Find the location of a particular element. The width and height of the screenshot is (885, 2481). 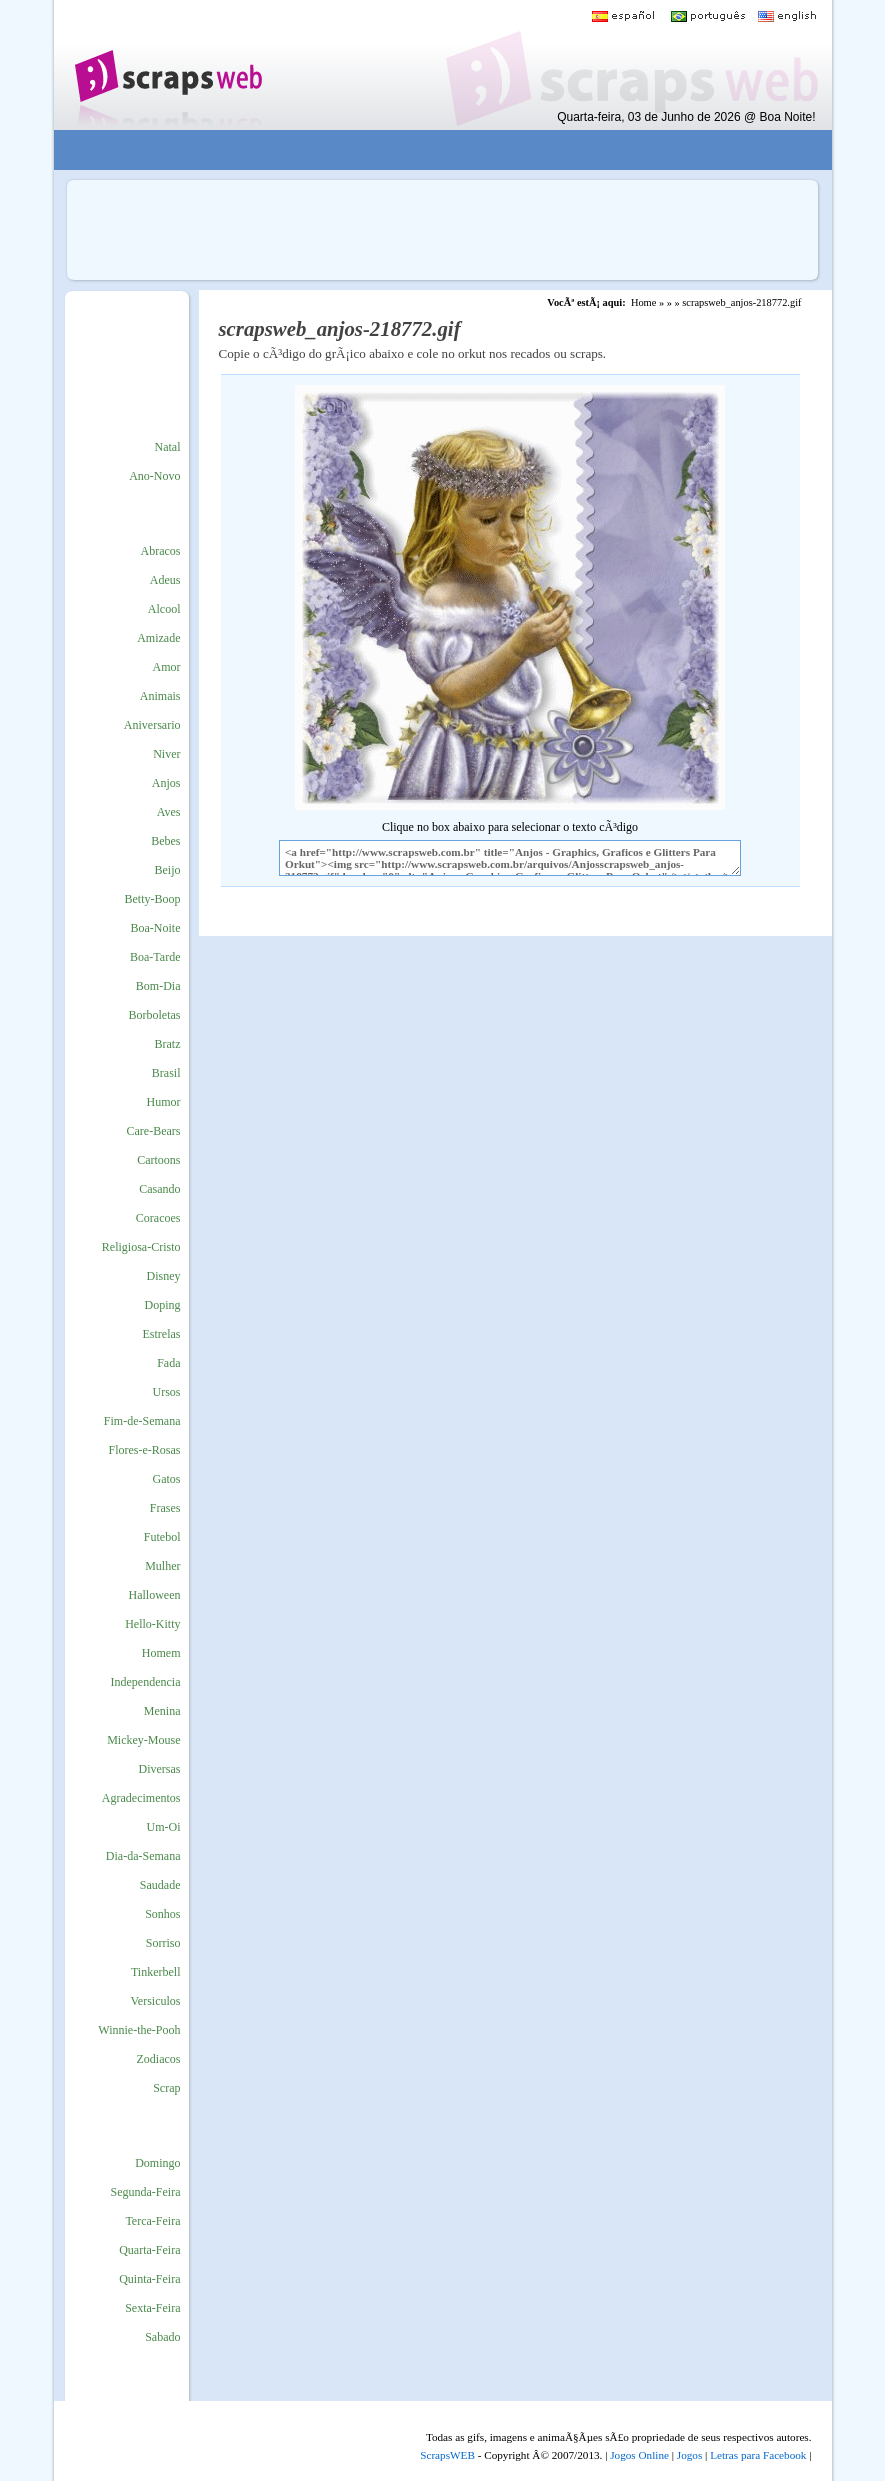

Coracoes is located at coordinates (158, 1218).